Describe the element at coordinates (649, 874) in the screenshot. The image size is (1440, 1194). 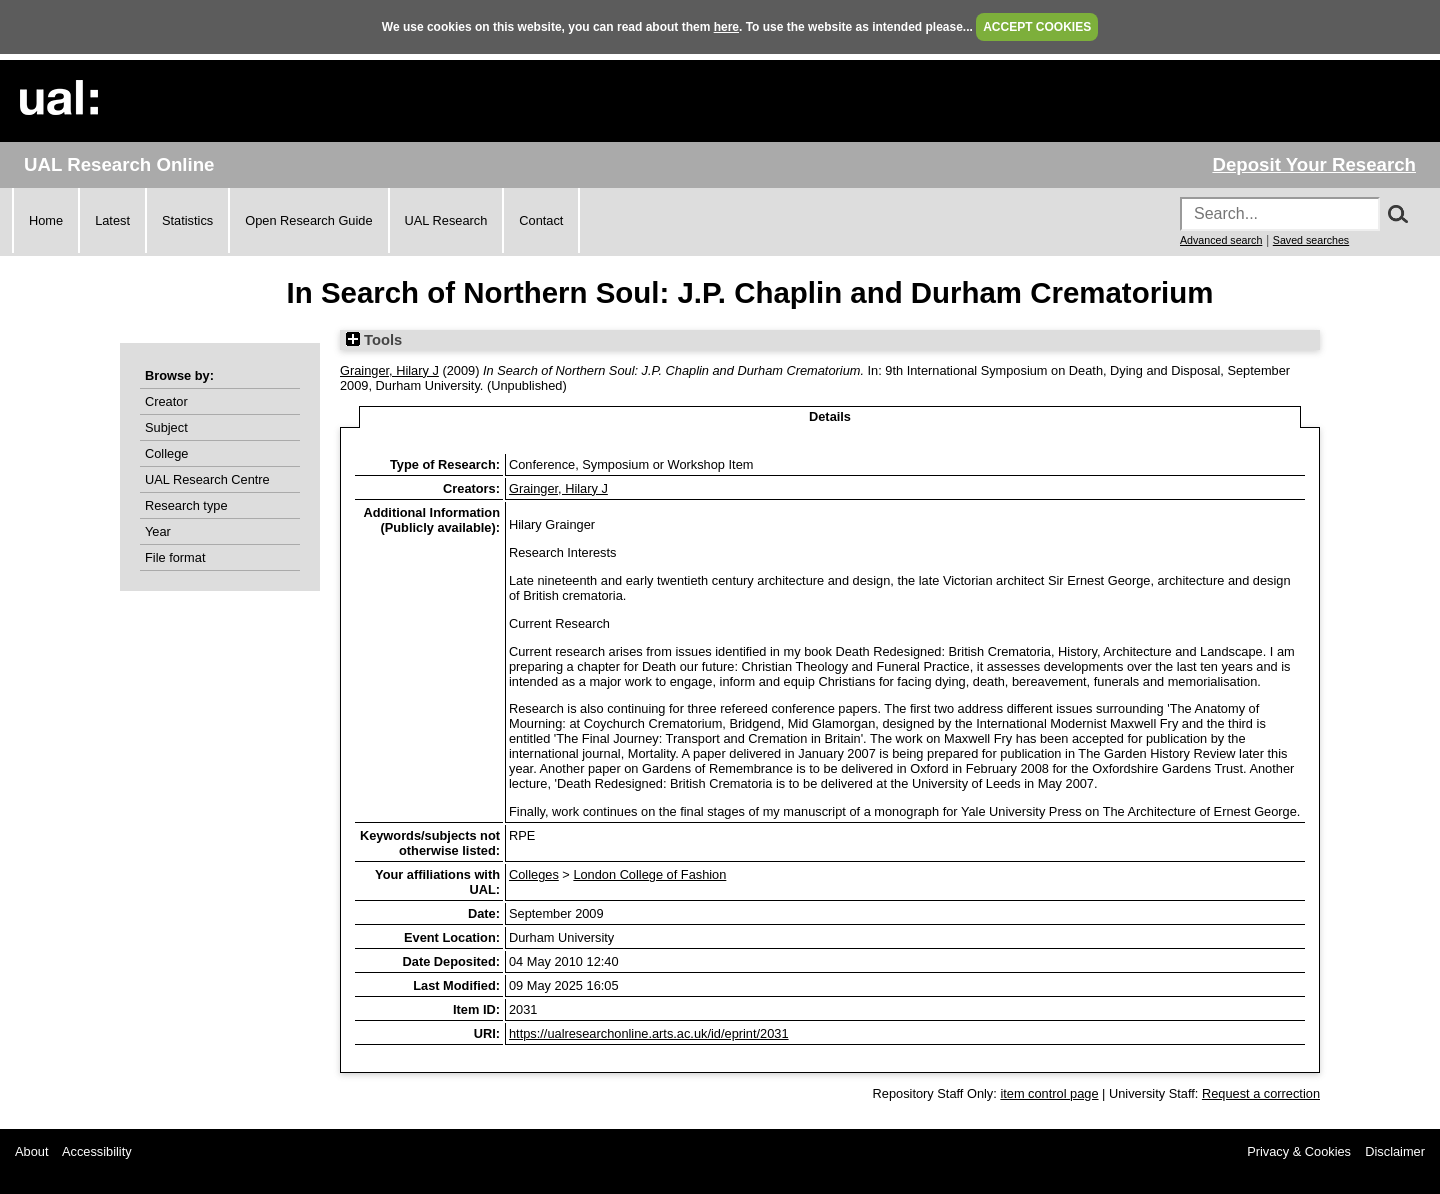
I see `London College of Fashion` at that location.